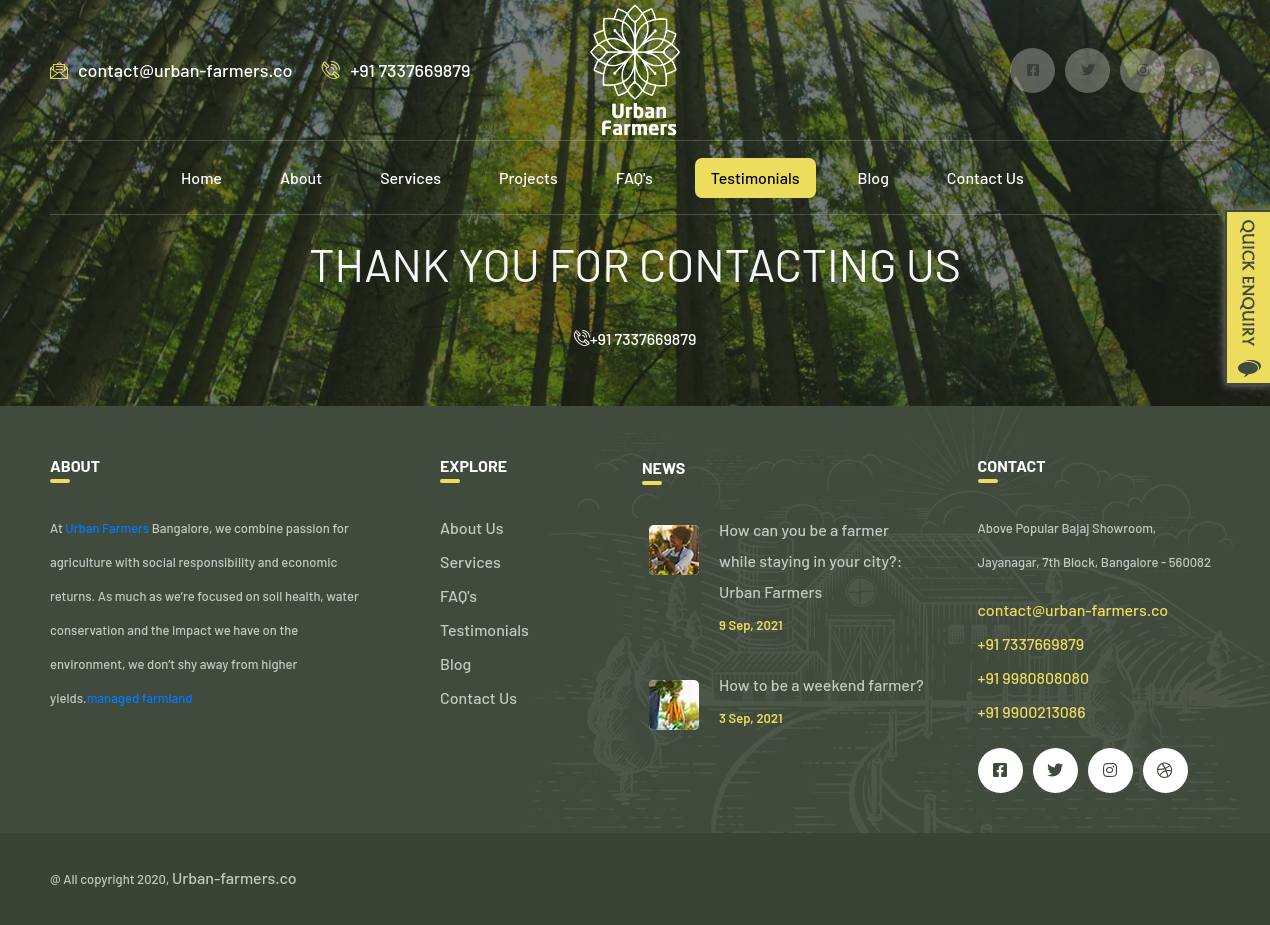 This screenshot has height=925, width=1270. Describe the element at coordinates (234, 877) in the screenshot. I see `Urban-farmers.co` at that location.